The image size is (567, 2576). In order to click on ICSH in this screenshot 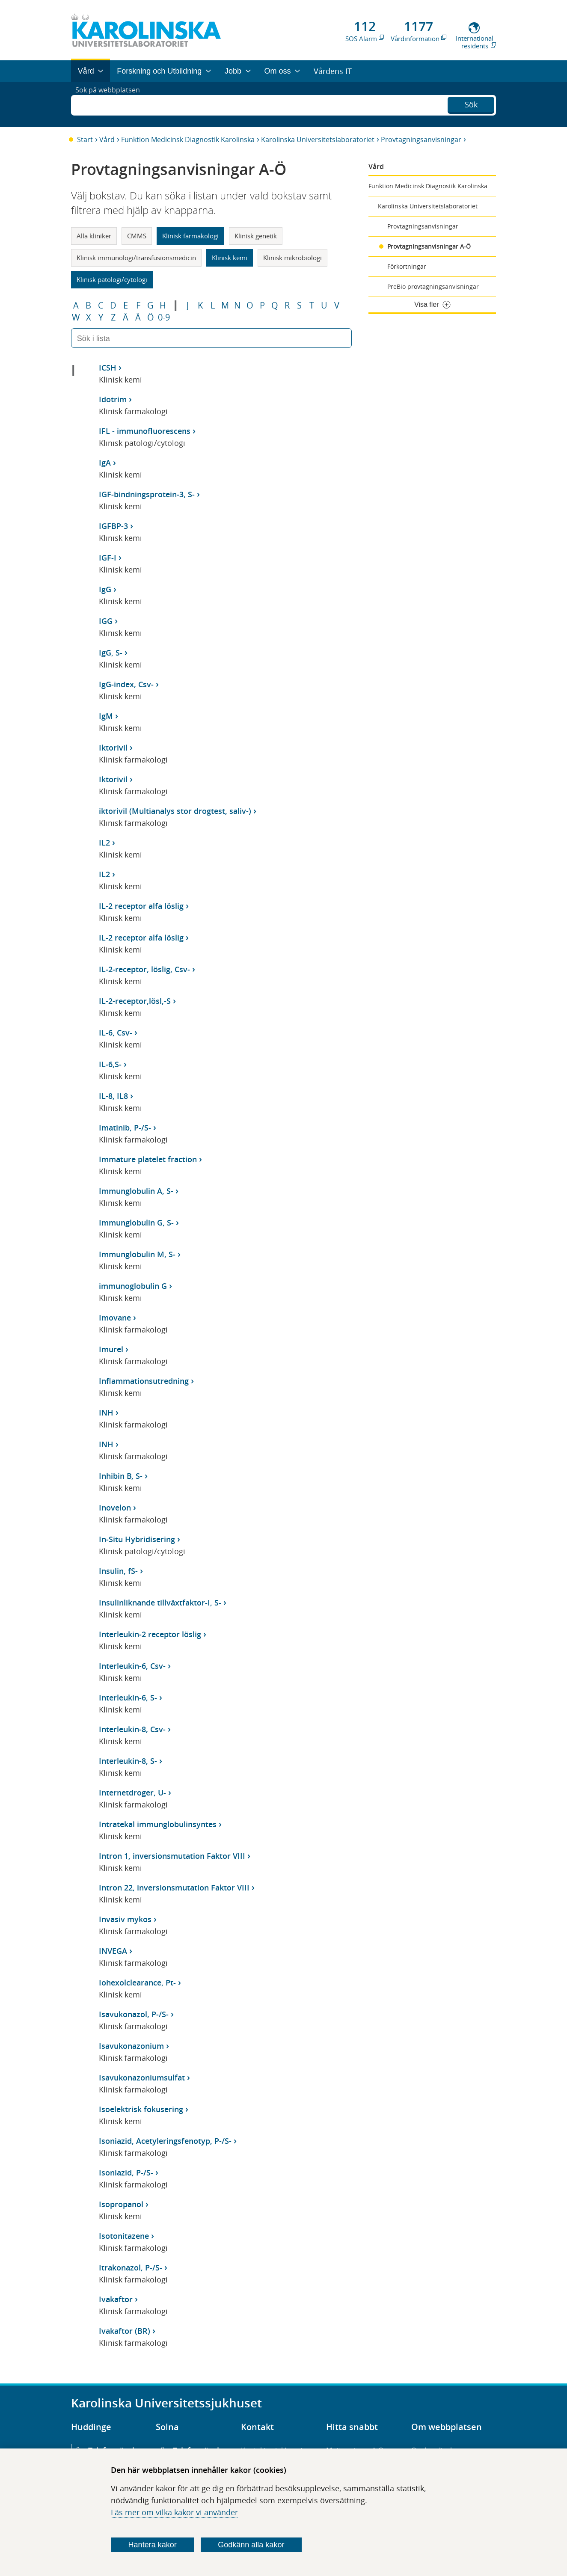, I will do `click(107, 367)`.